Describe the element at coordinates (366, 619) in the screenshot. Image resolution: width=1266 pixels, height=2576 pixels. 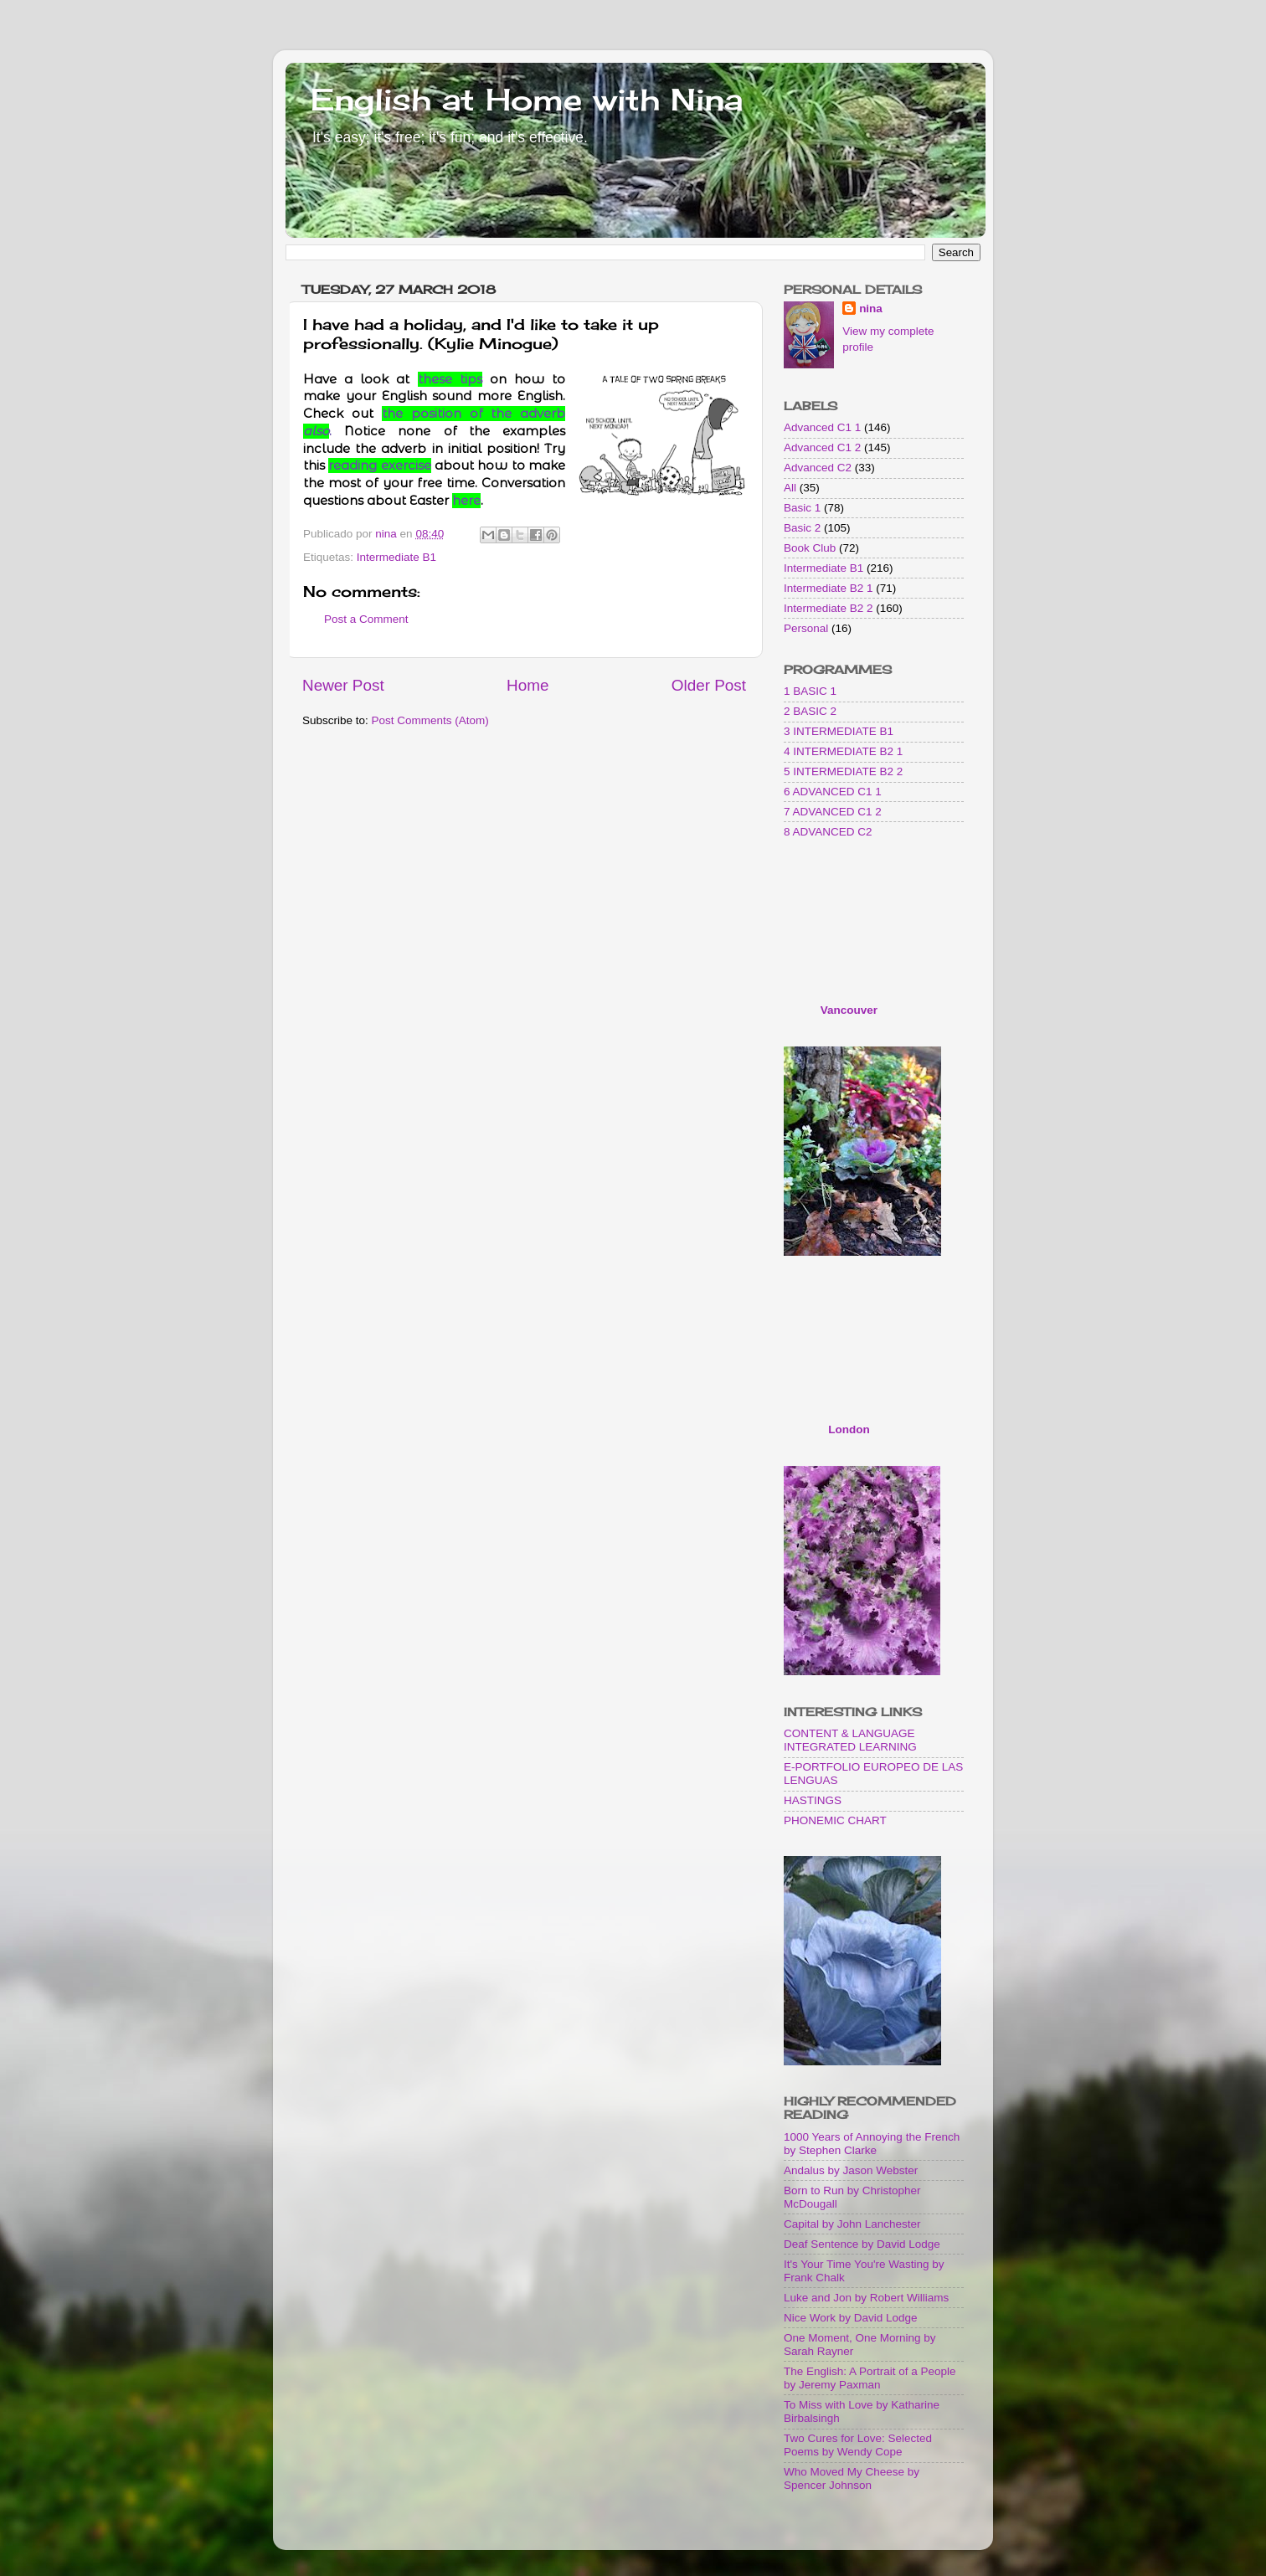
I see `Post a Comment` at that location.